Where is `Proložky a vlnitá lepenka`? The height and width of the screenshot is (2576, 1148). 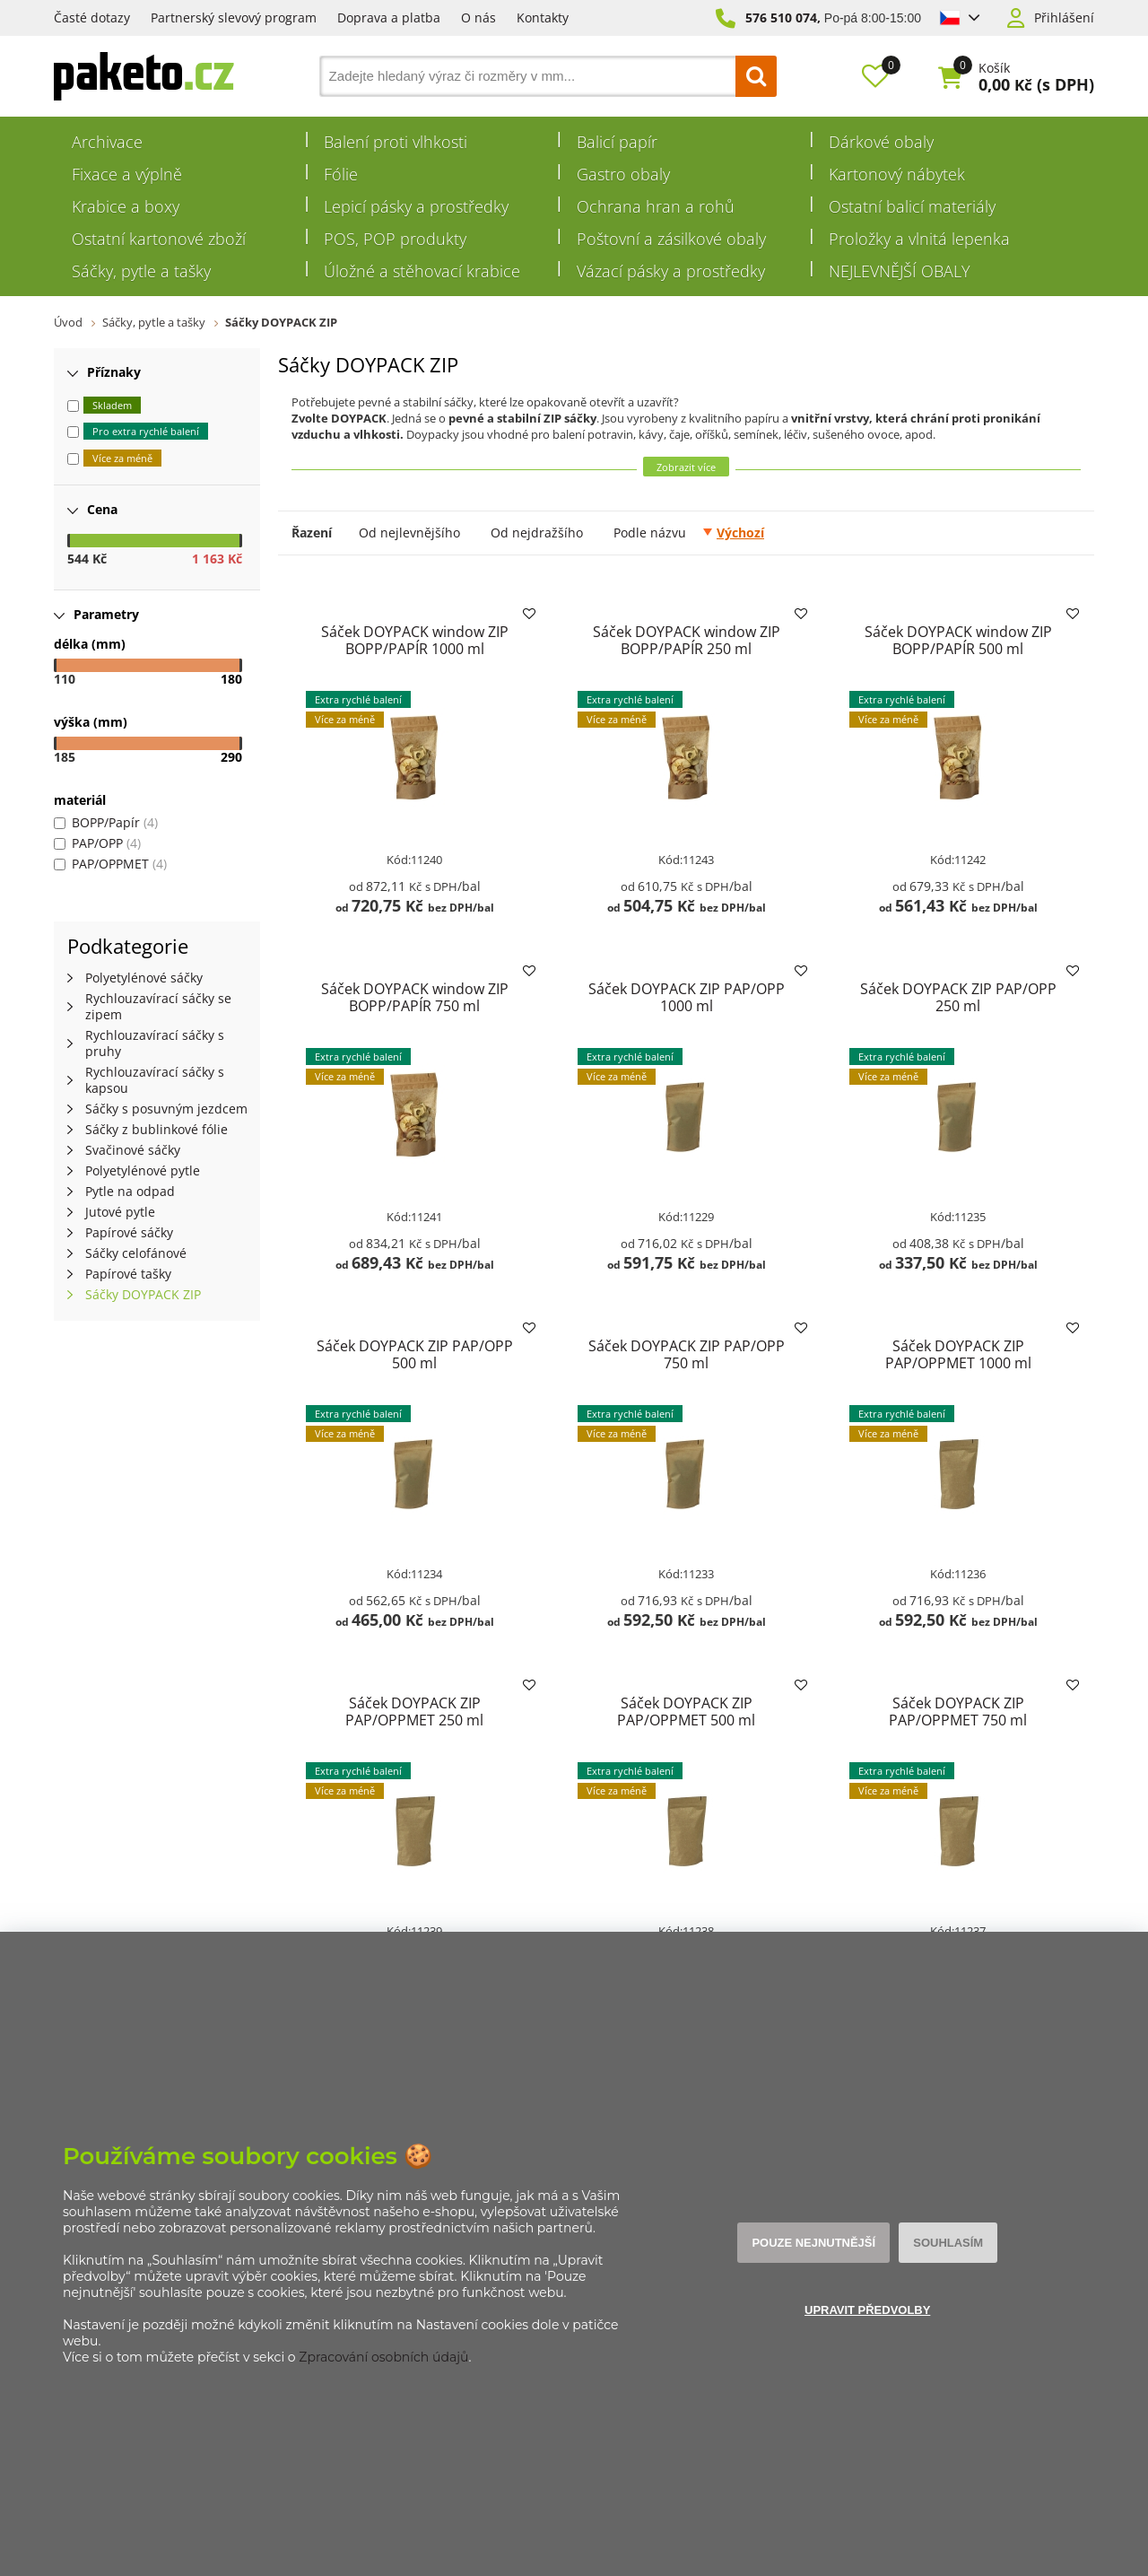 Proložky a vlnitá lepenka is located at coordinates (919, 238).